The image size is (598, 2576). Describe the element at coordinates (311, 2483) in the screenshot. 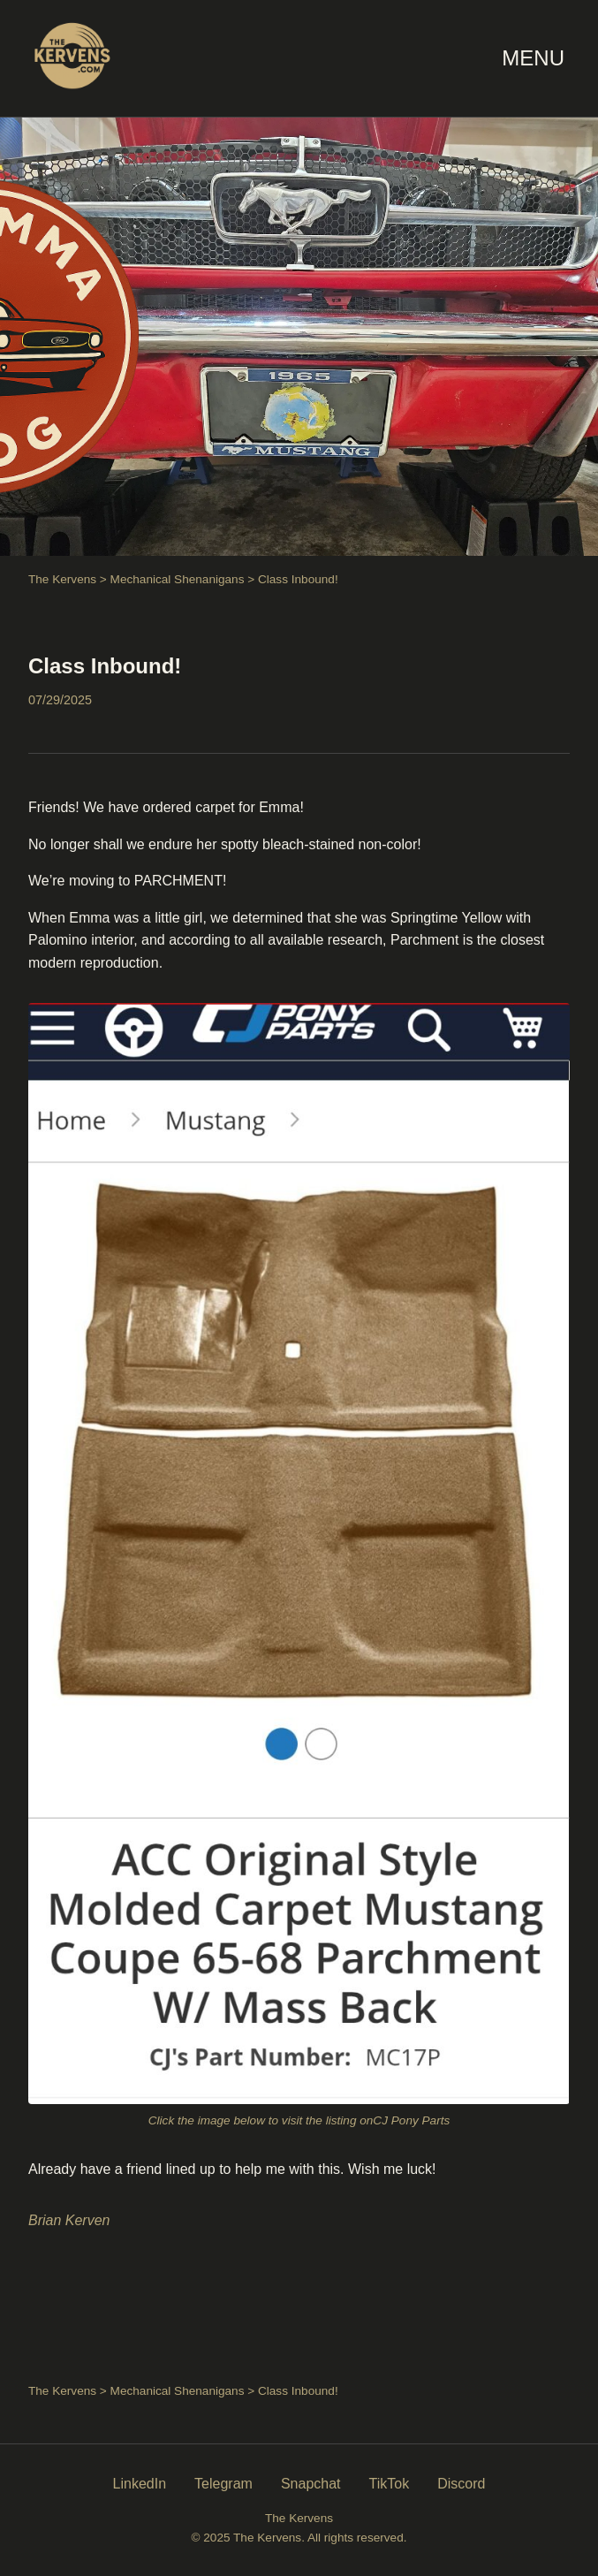

I see `Snapchat` at that location.